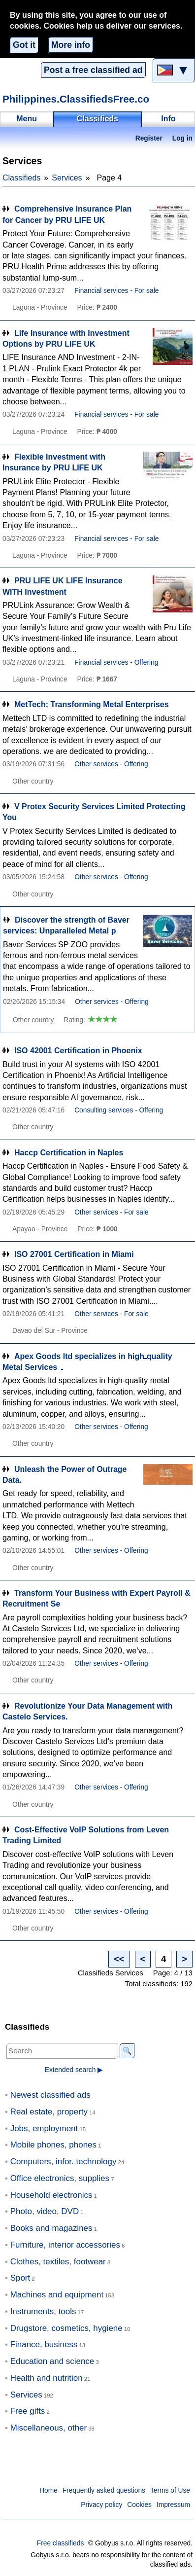 Image resolution: width=195 pixels, height=2576 pixels. What do you see at coordinates (70, 45) in the screenshot?
I see `More info` at bounding box center [70, 45].